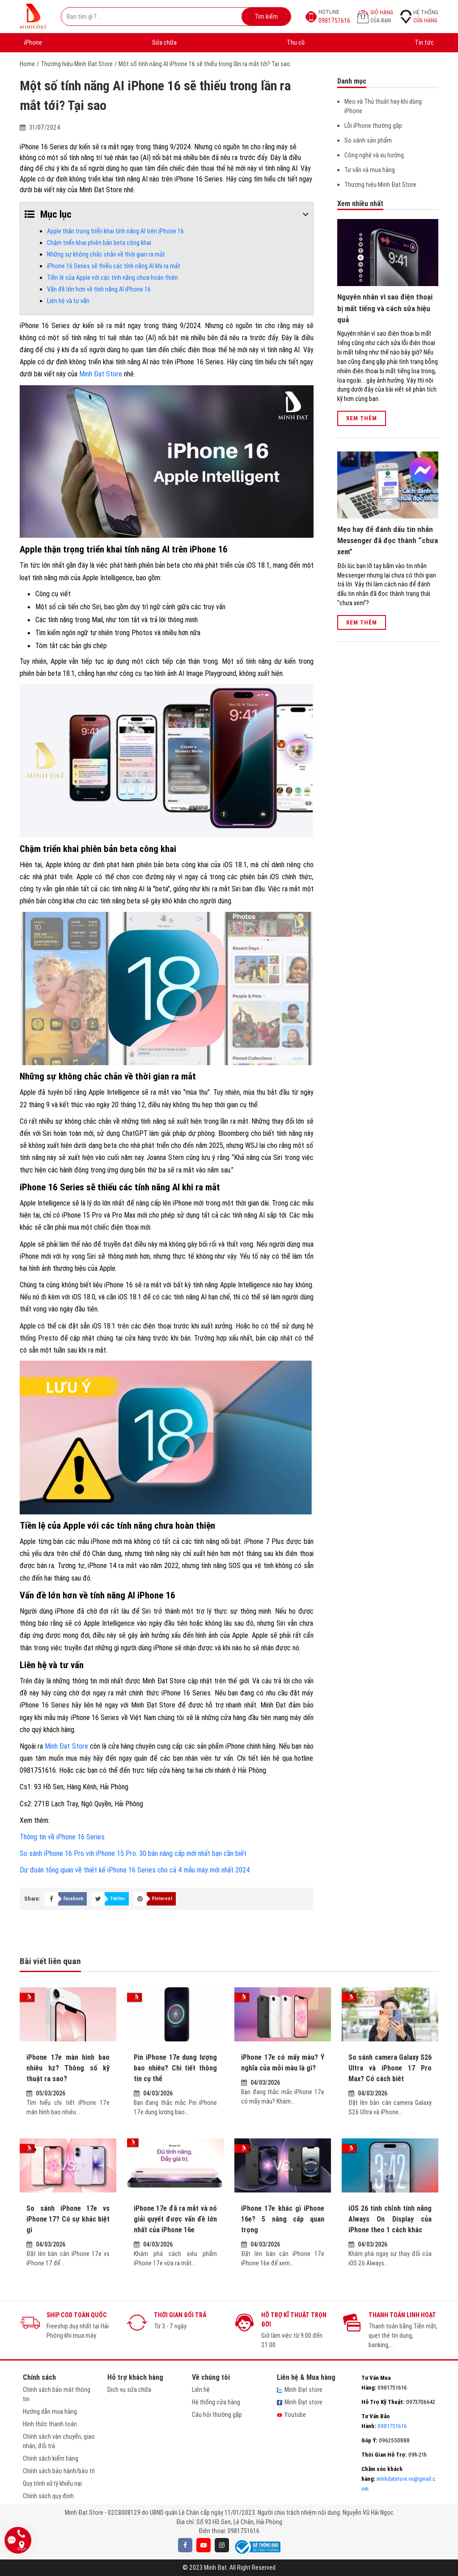 Image resolution: width=458 pixels, height=2576 pixels. What do you see at coordinates (50, 2411) in the screenshot?
I see `Hướng dẫn mua hàng` at bounding box center [50, 2411].